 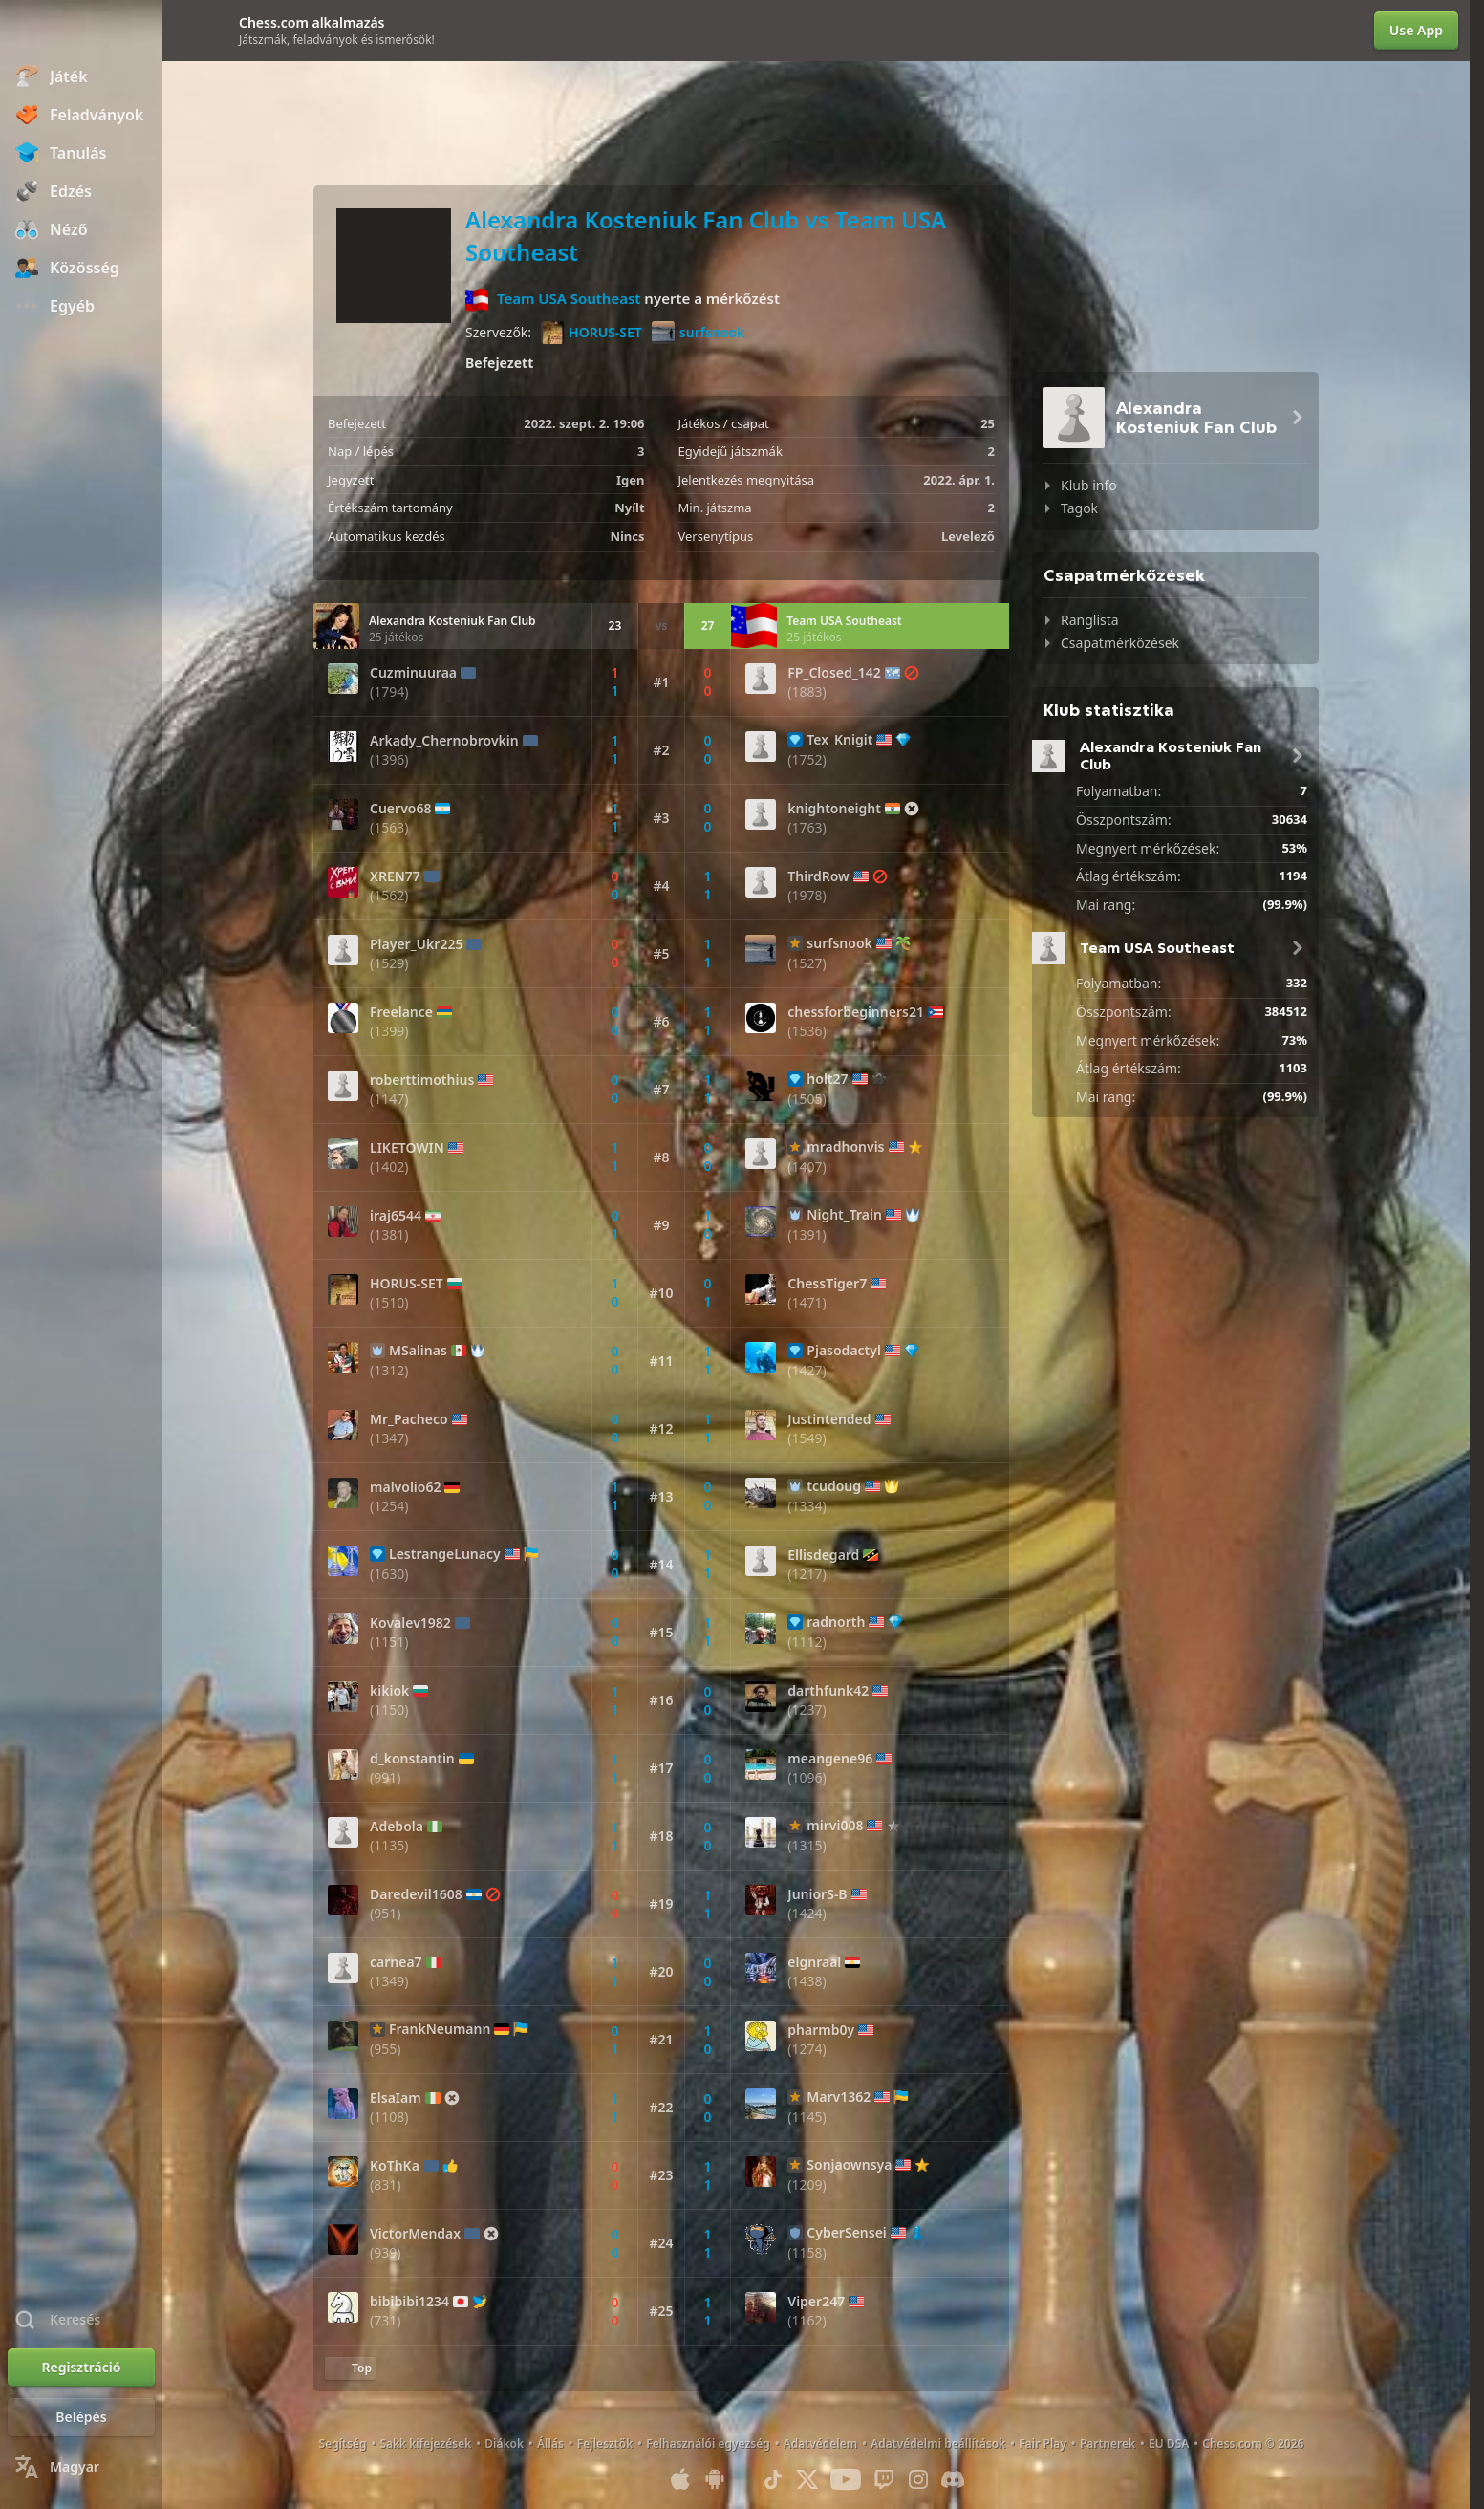 I want to click on Arkady_Chernobrovkin, so click(x=444, y=740).